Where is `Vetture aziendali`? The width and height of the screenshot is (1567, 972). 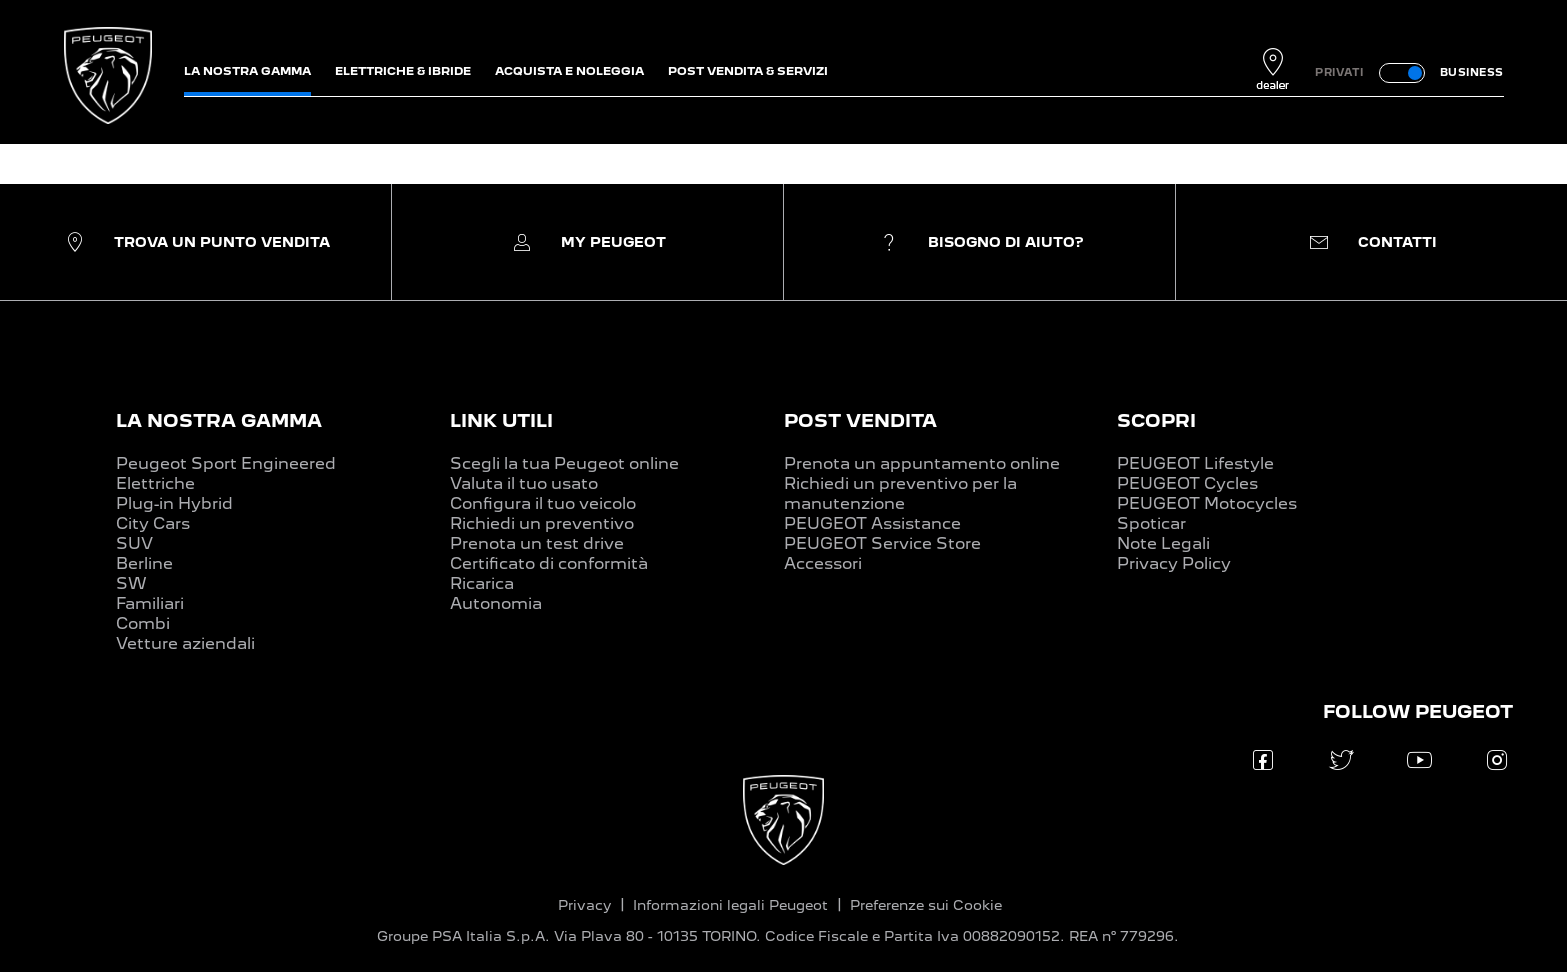 Vetture aziendali is located at coordinates (185, 643).